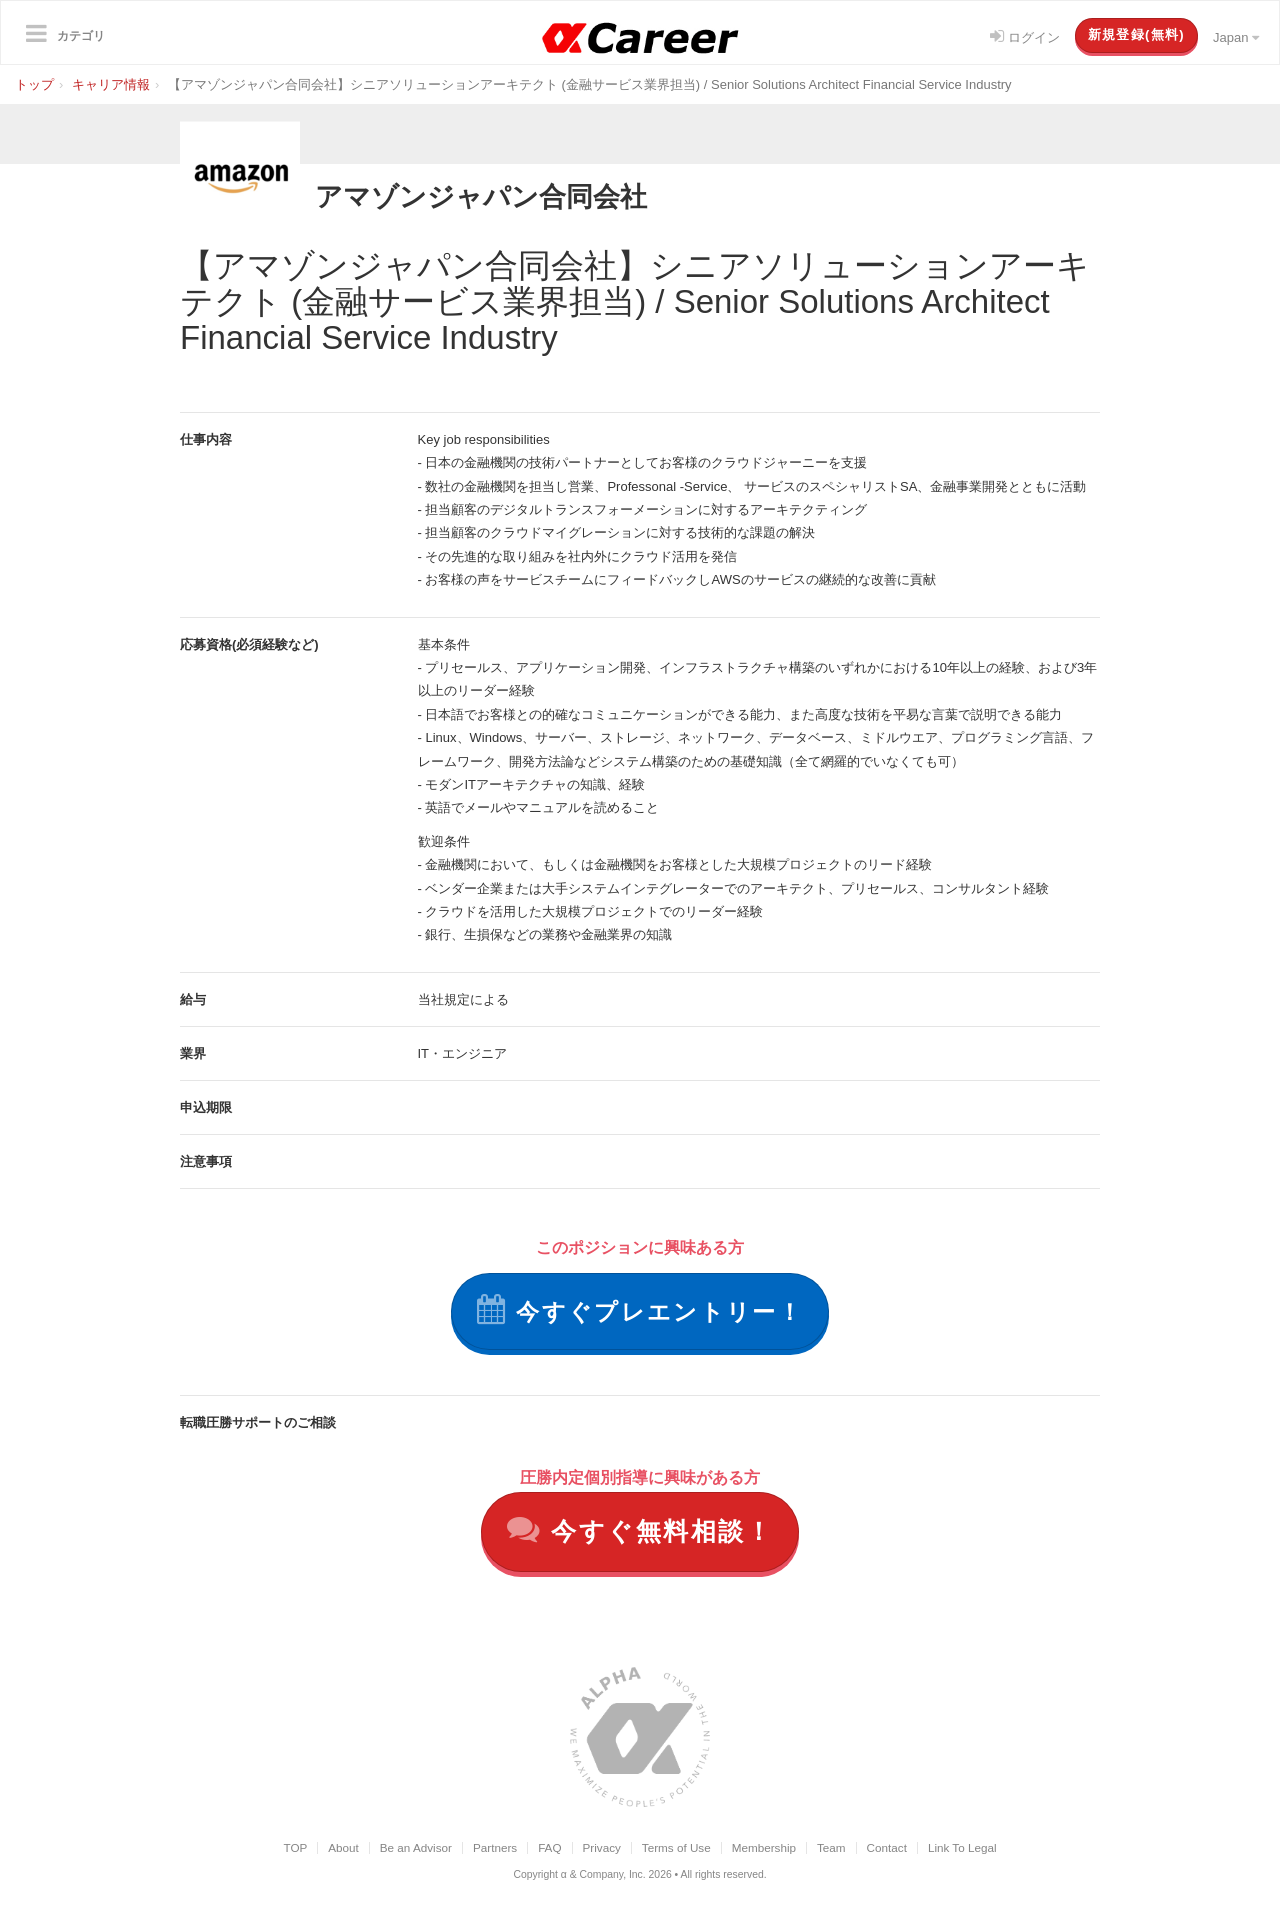 This screenshot has width=1280, height=1916. Describe the element at coordinates (887, 1848) in the screenshot. I see `Contact` at that location.